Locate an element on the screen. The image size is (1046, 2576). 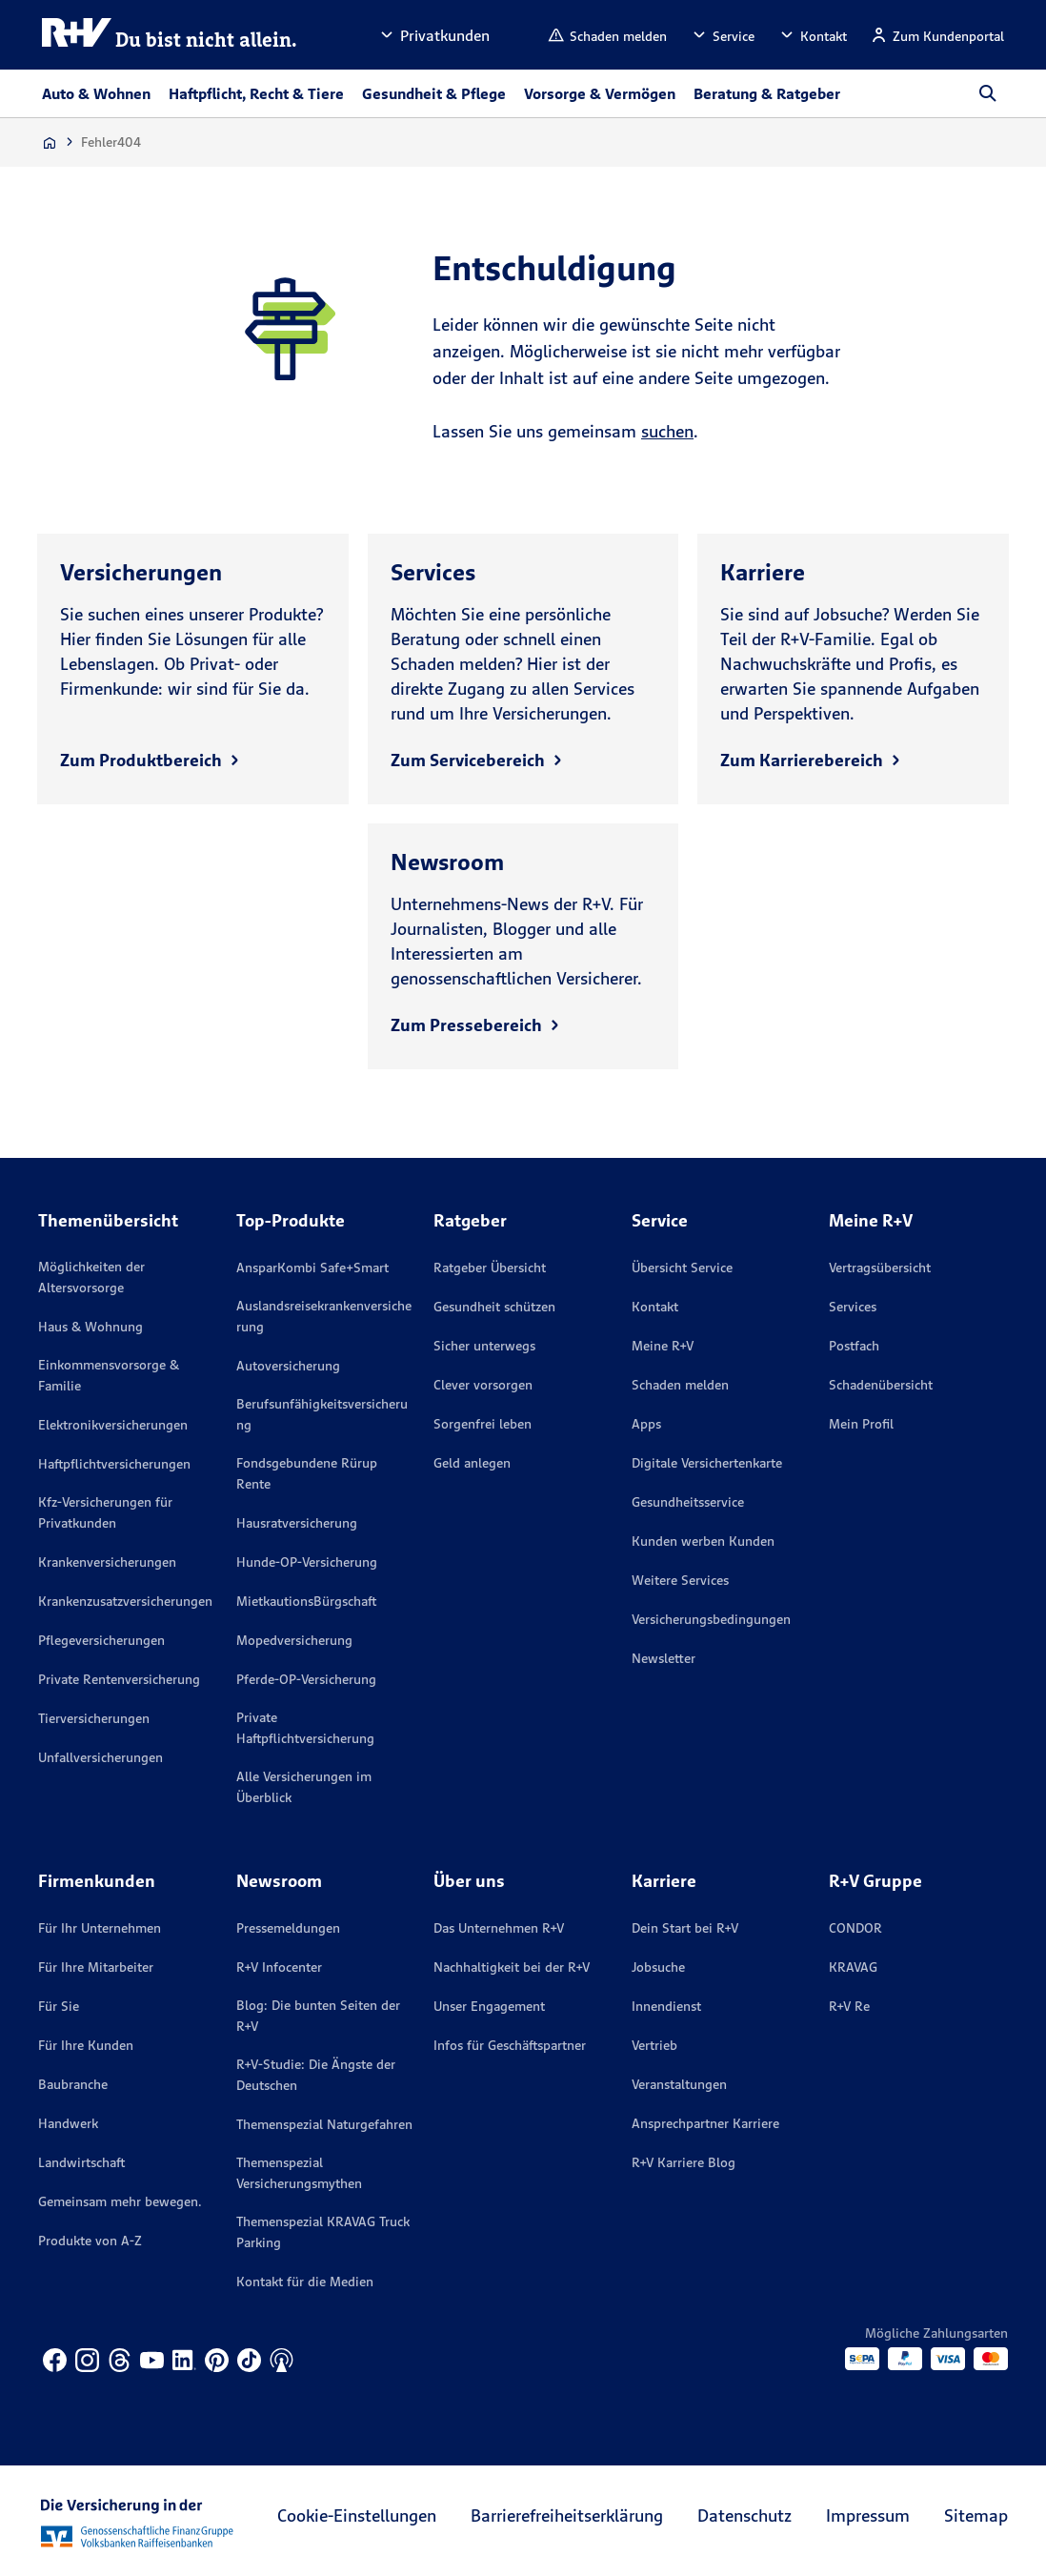
Vorsorge & Vermögen [button] is located at coordinates (599, 93).